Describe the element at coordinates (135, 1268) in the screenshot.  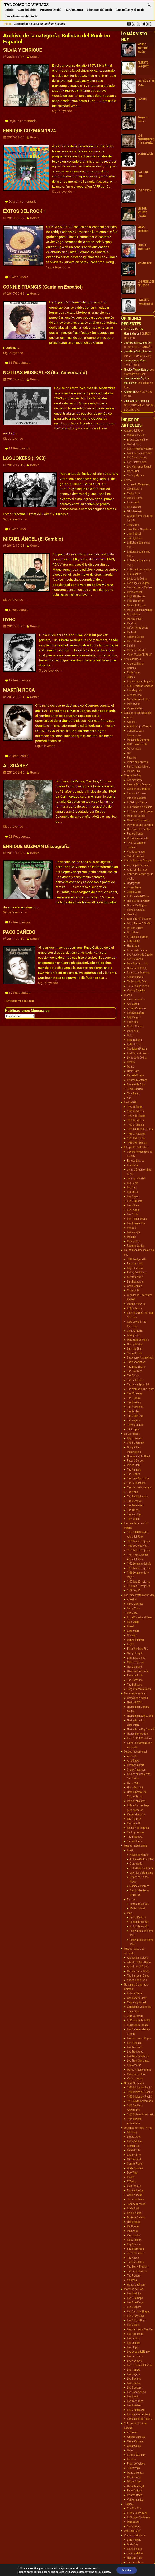
I see `Billy J Thomas` at that location.